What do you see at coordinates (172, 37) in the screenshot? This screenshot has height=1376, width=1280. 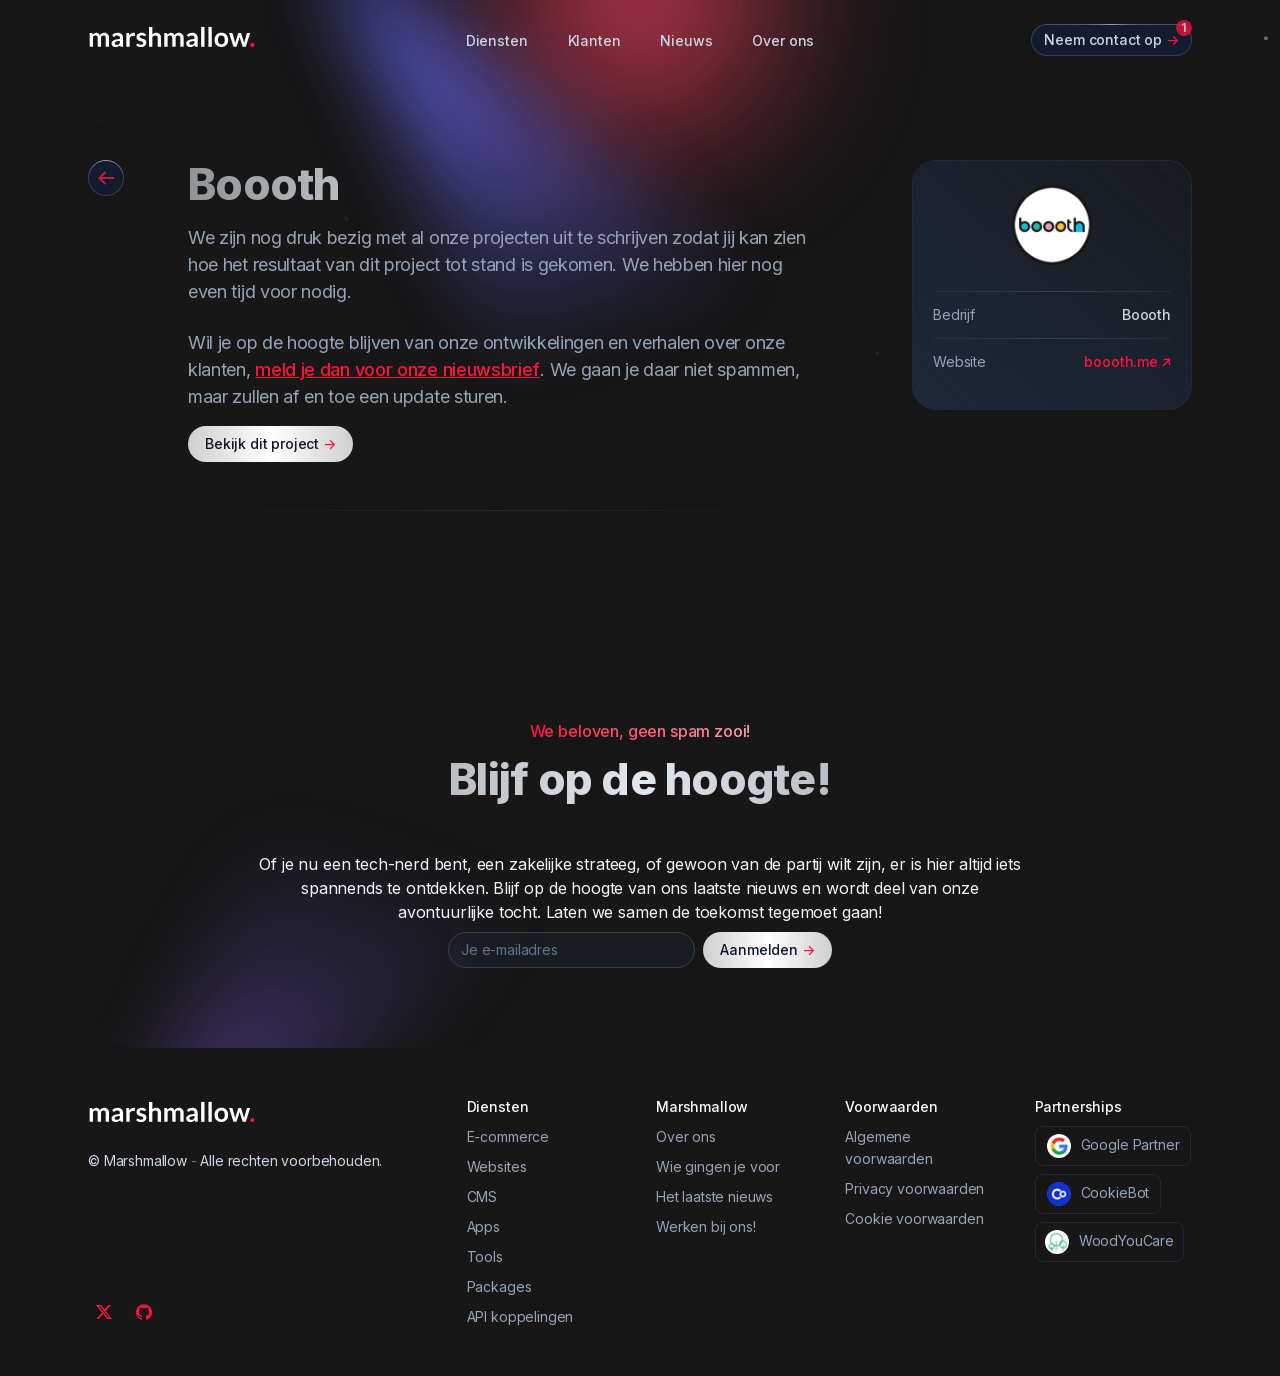 I see `[Marshmallow]` at bounding box center [172, 37].